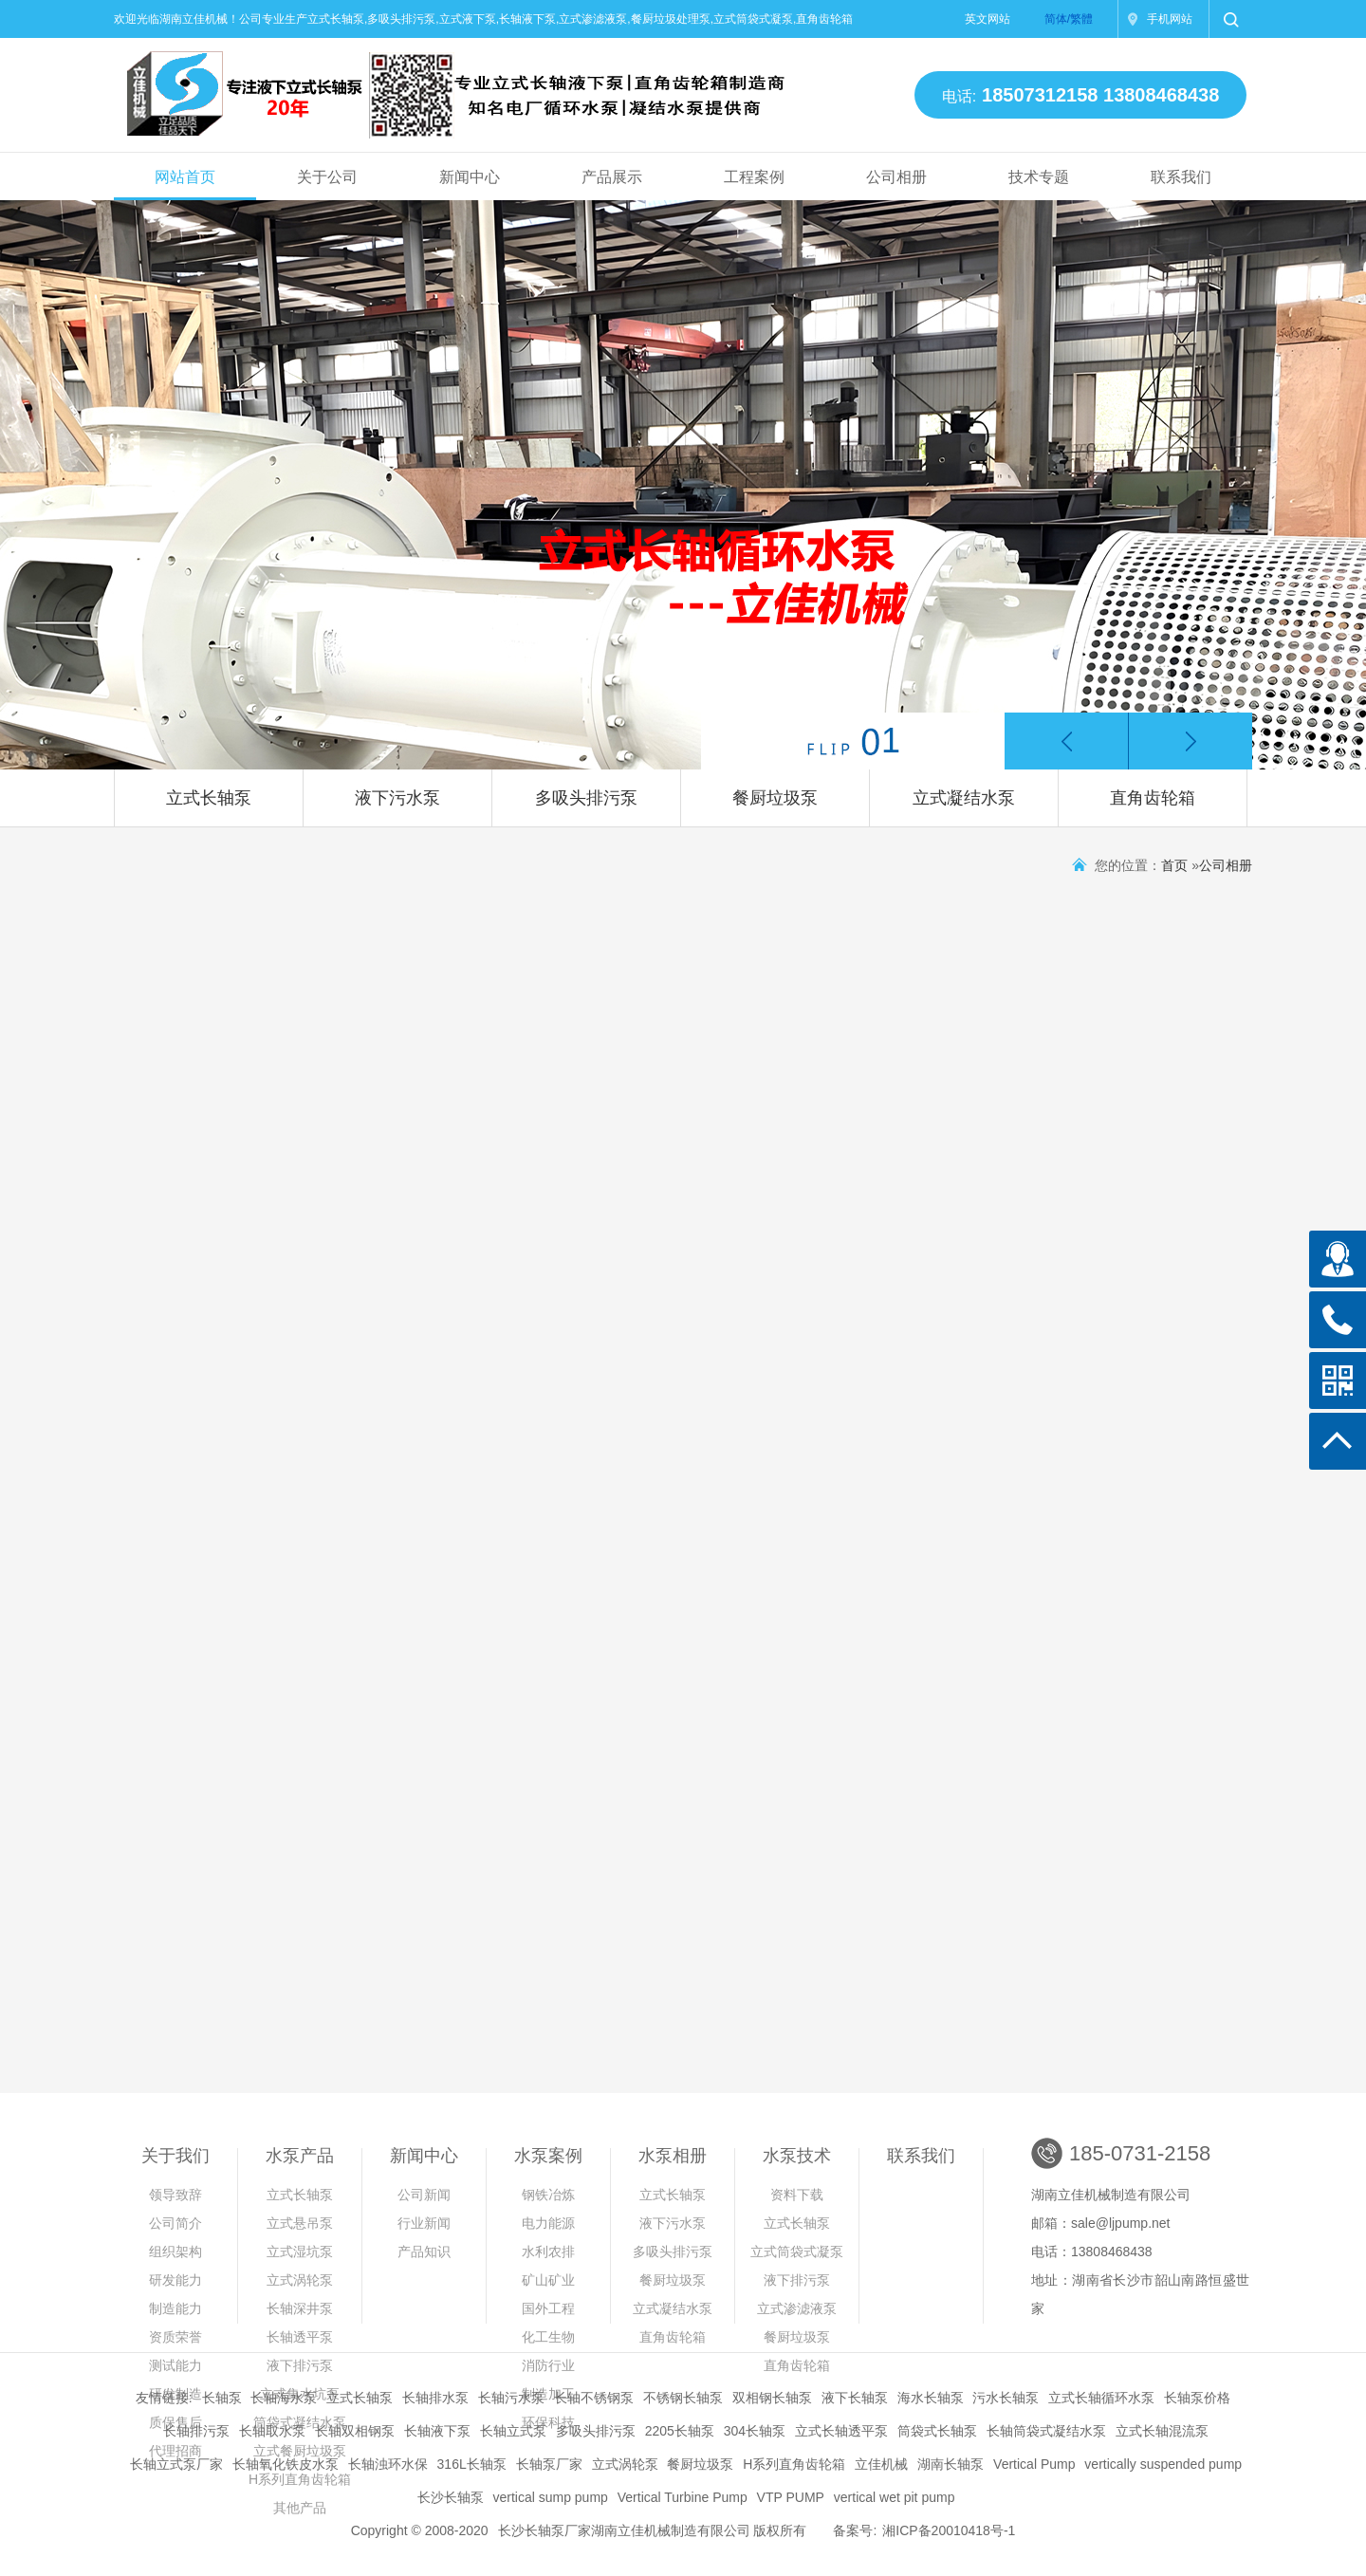  I want to click on 产品展示, so click(611, 177).